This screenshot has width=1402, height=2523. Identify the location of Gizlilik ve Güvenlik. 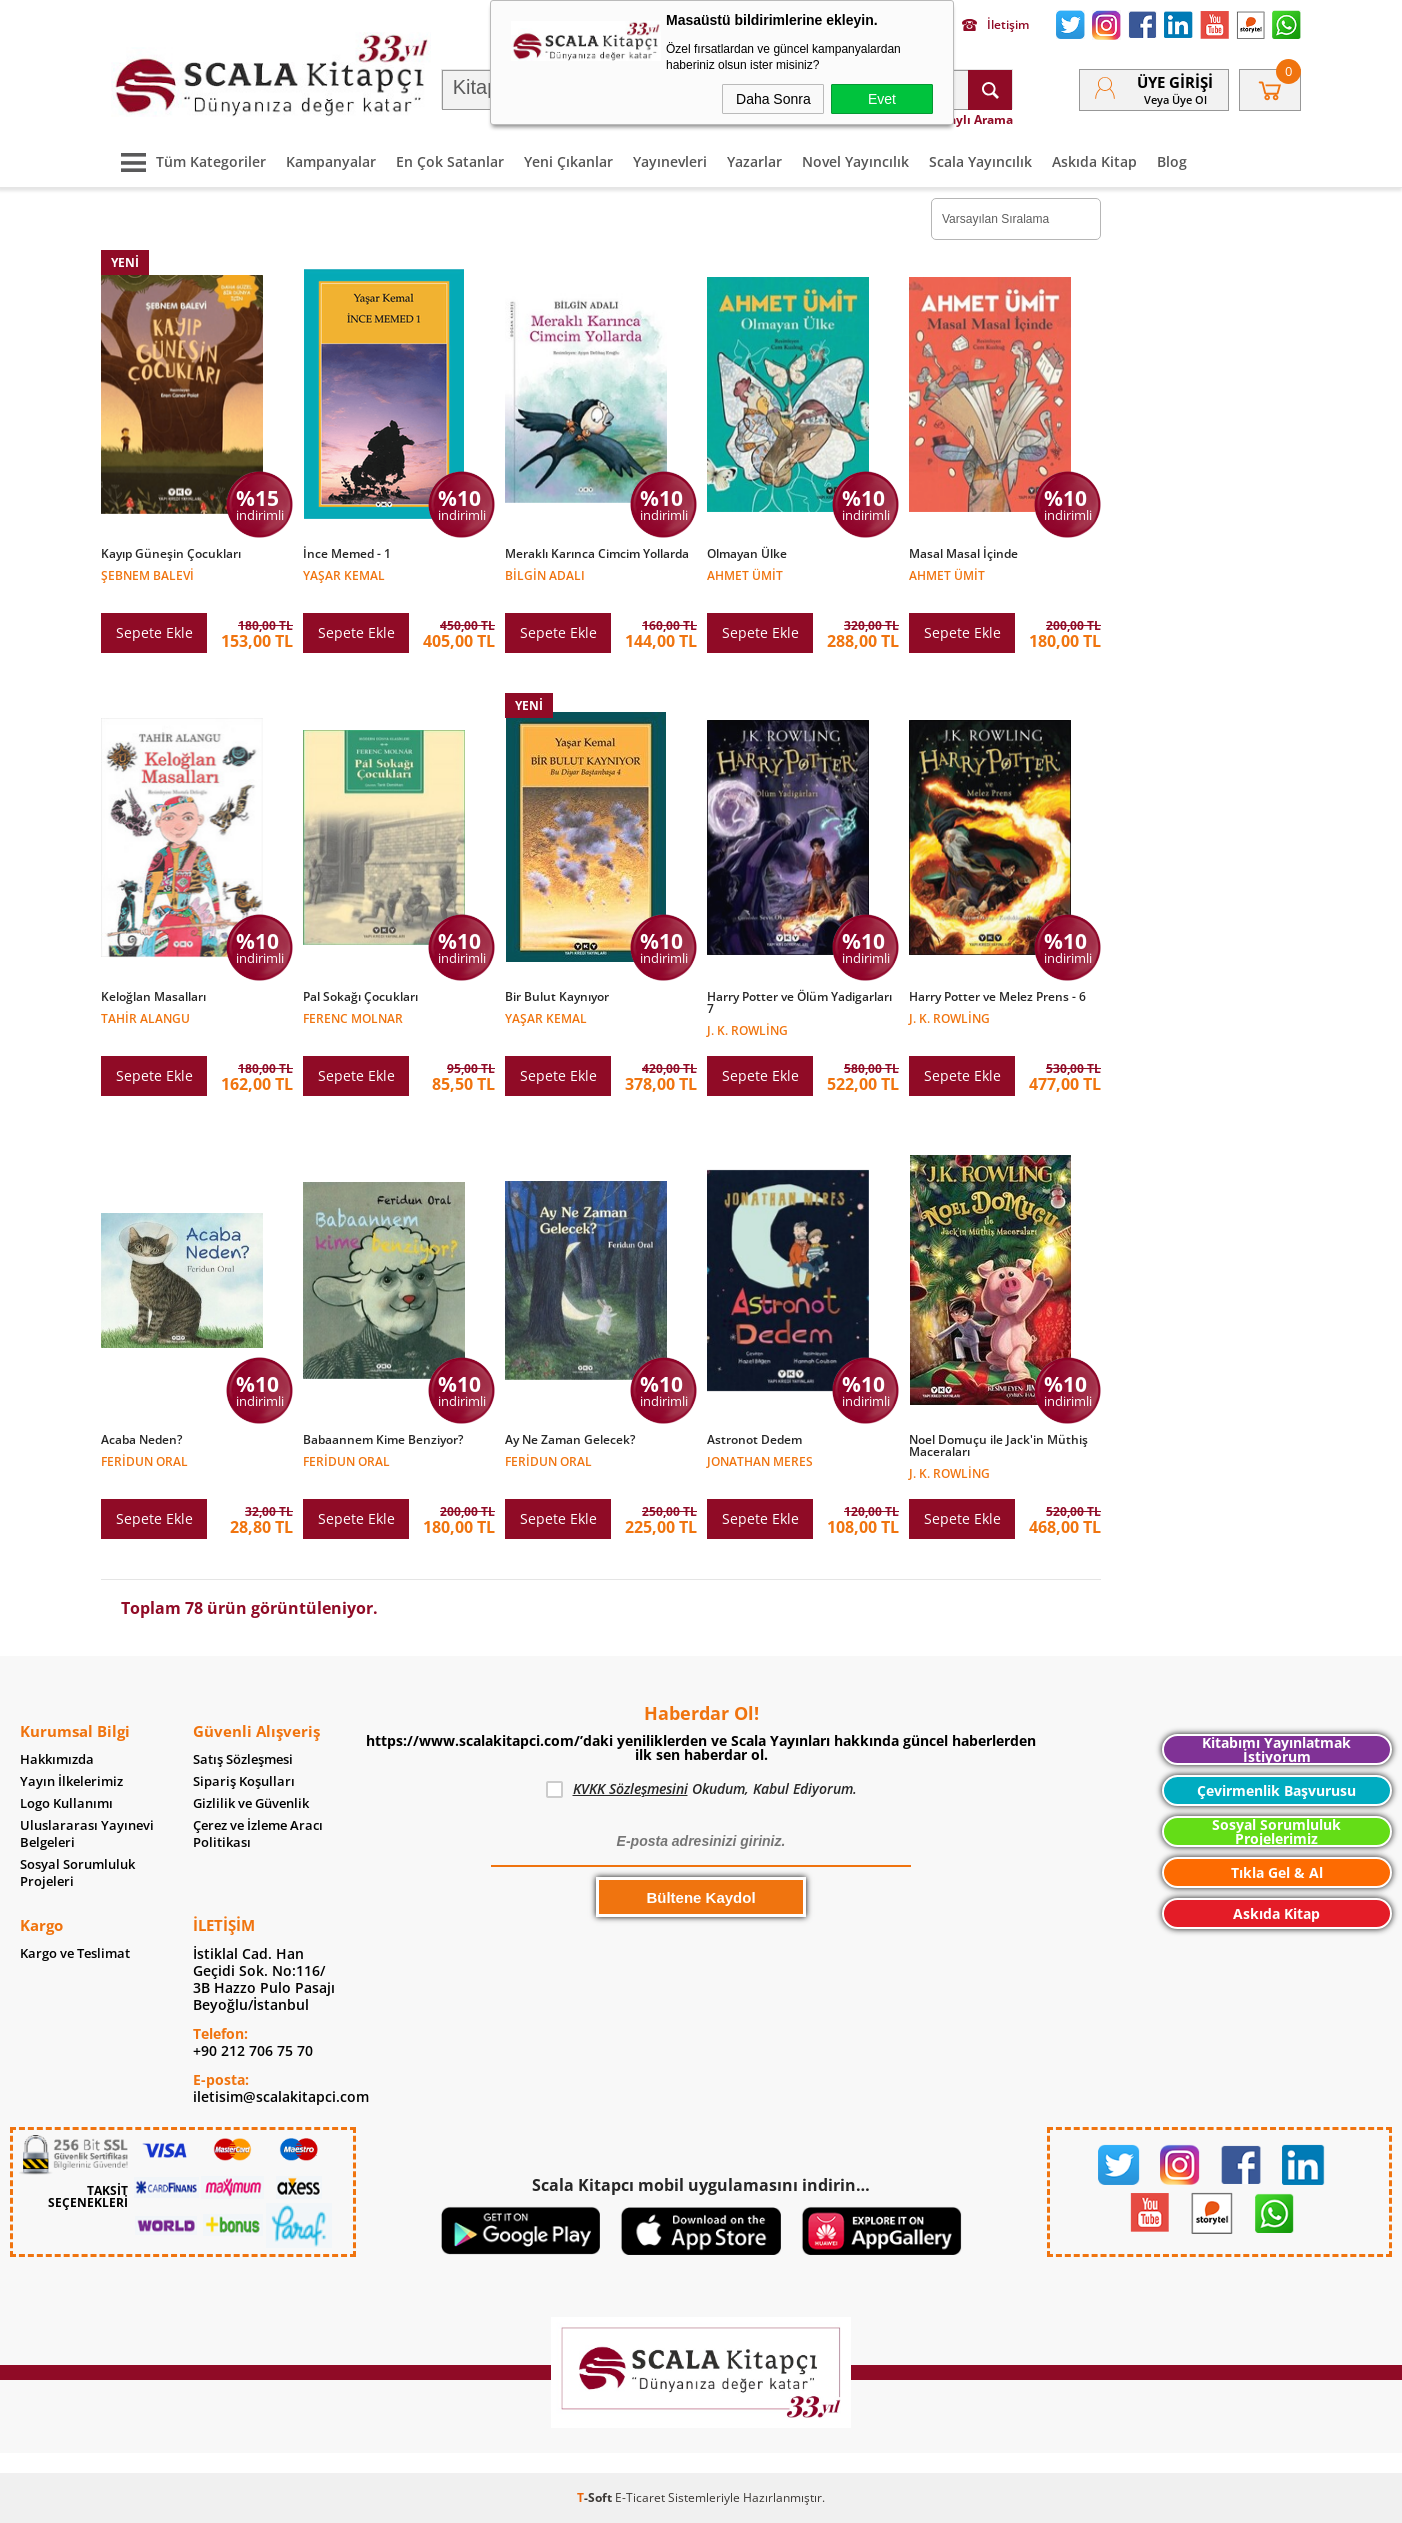
(251, 1803).